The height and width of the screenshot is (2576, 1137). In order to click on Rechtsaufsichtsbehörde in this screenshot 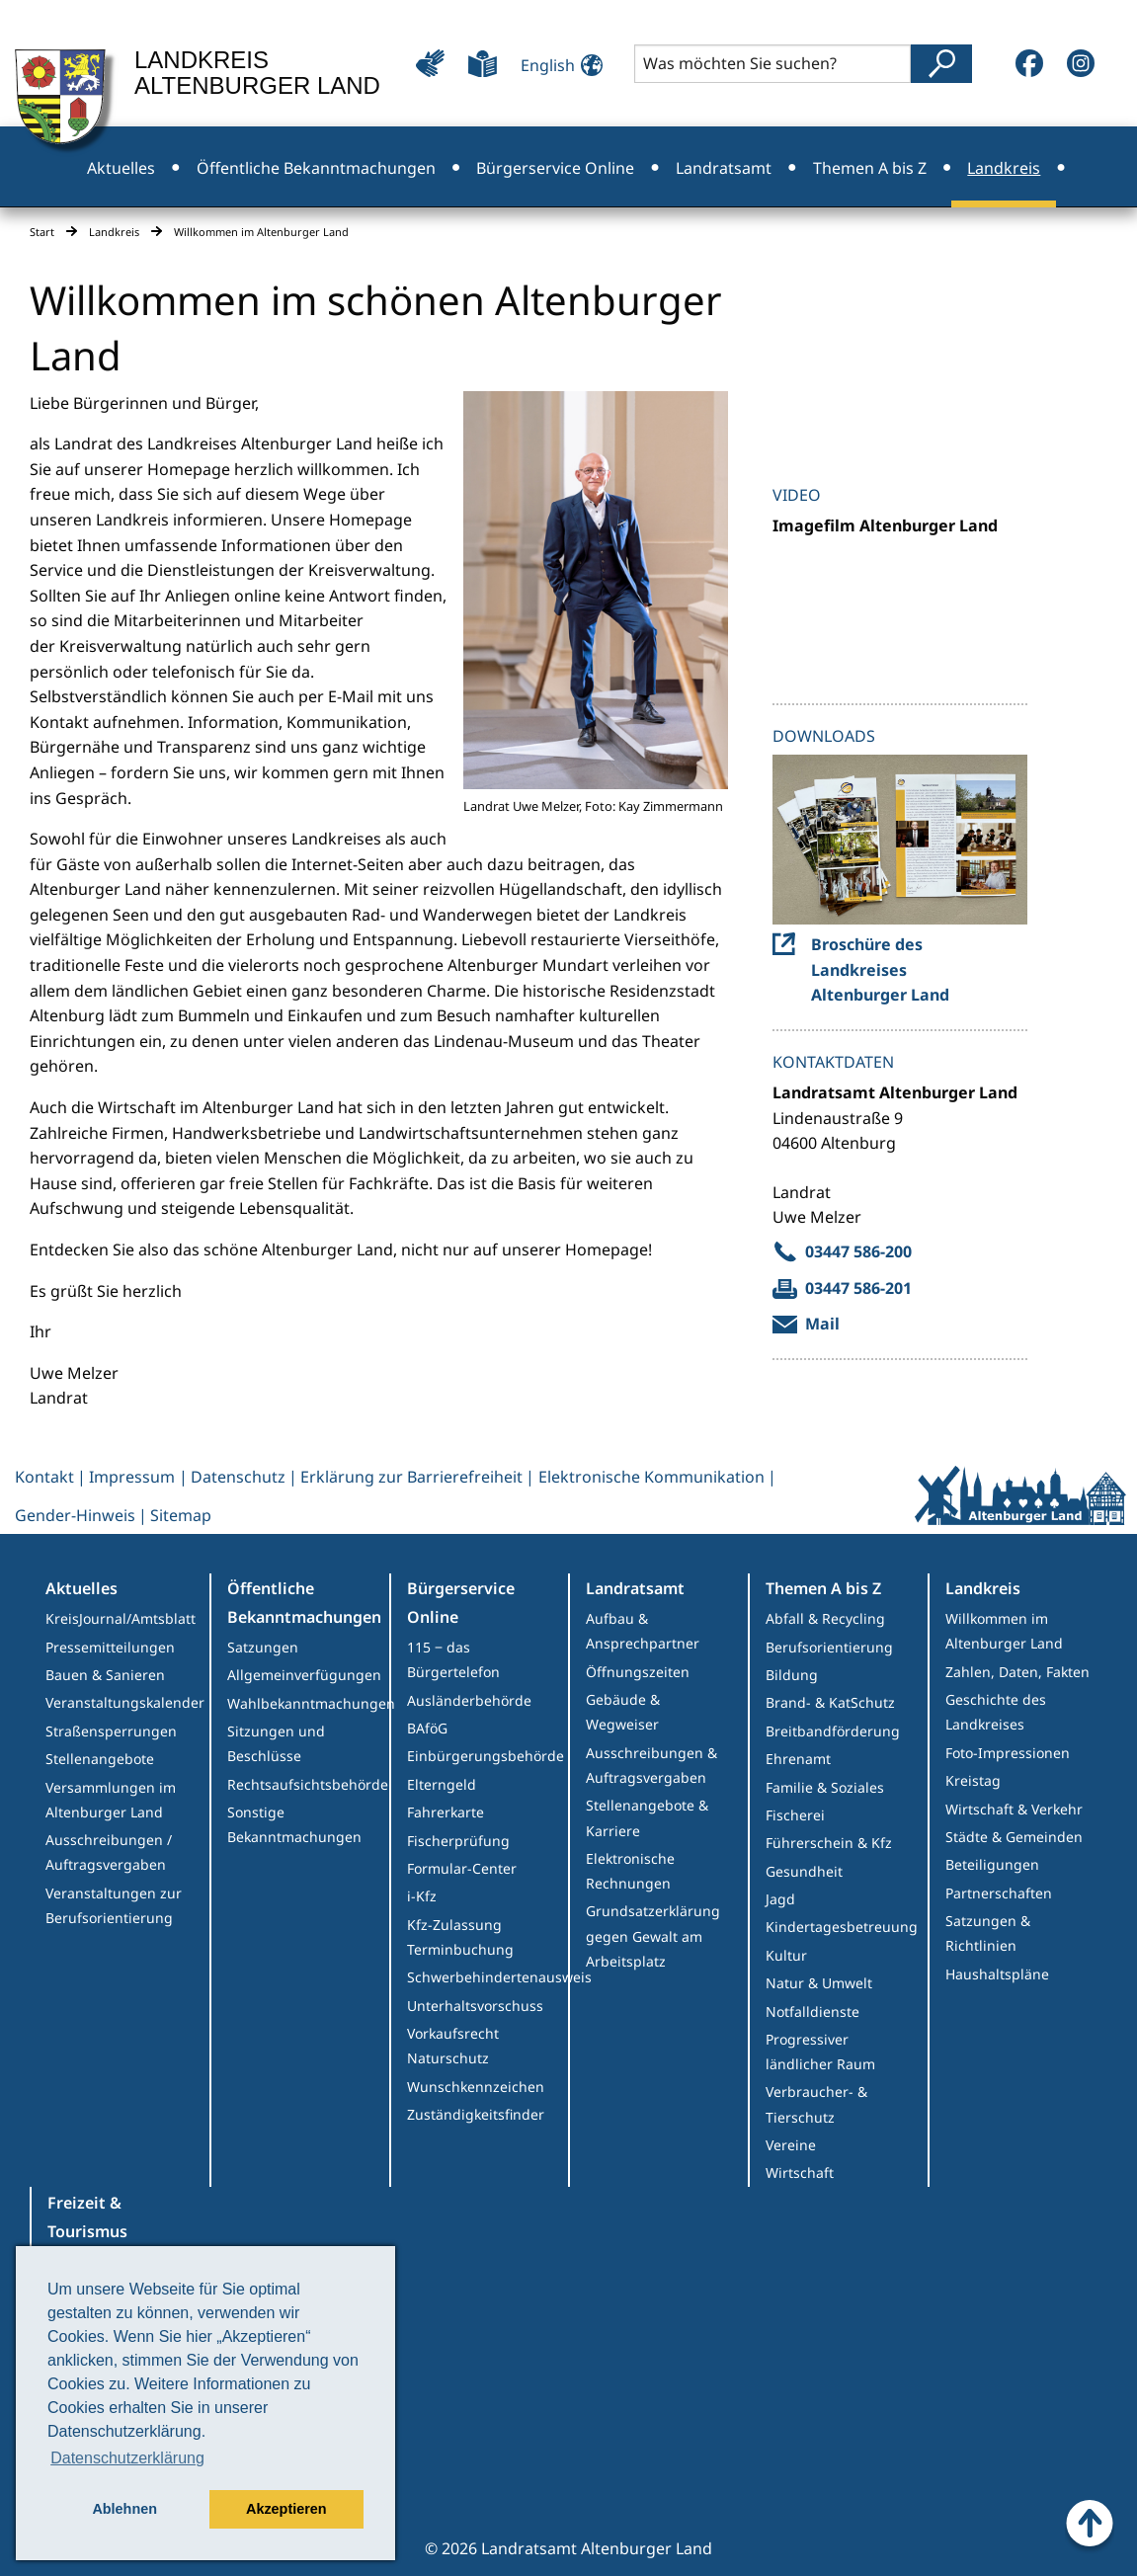, I will do `click(307, 1784)`.